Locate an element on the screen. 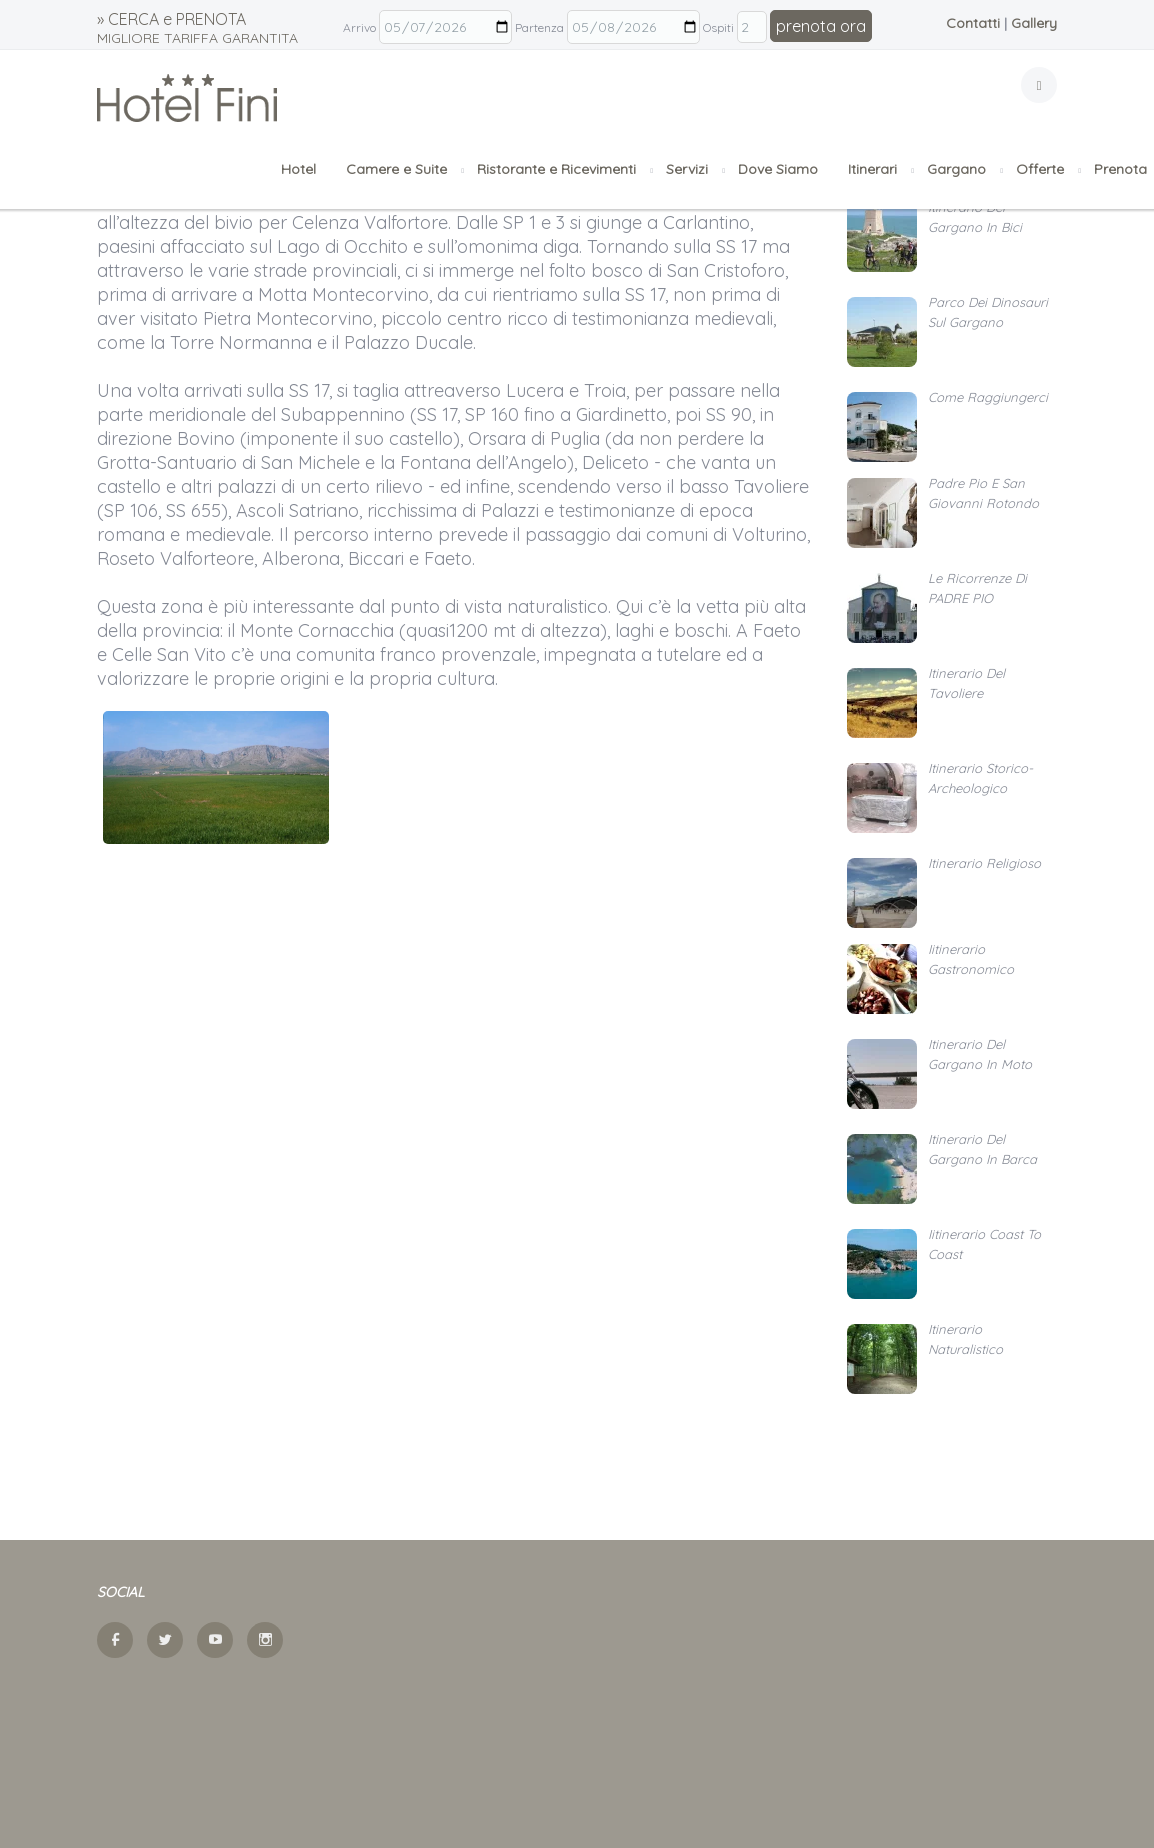 Image resolution: width=1154 pixels, height=1848 pixels. Partenza is located at coordinates (539, 27).